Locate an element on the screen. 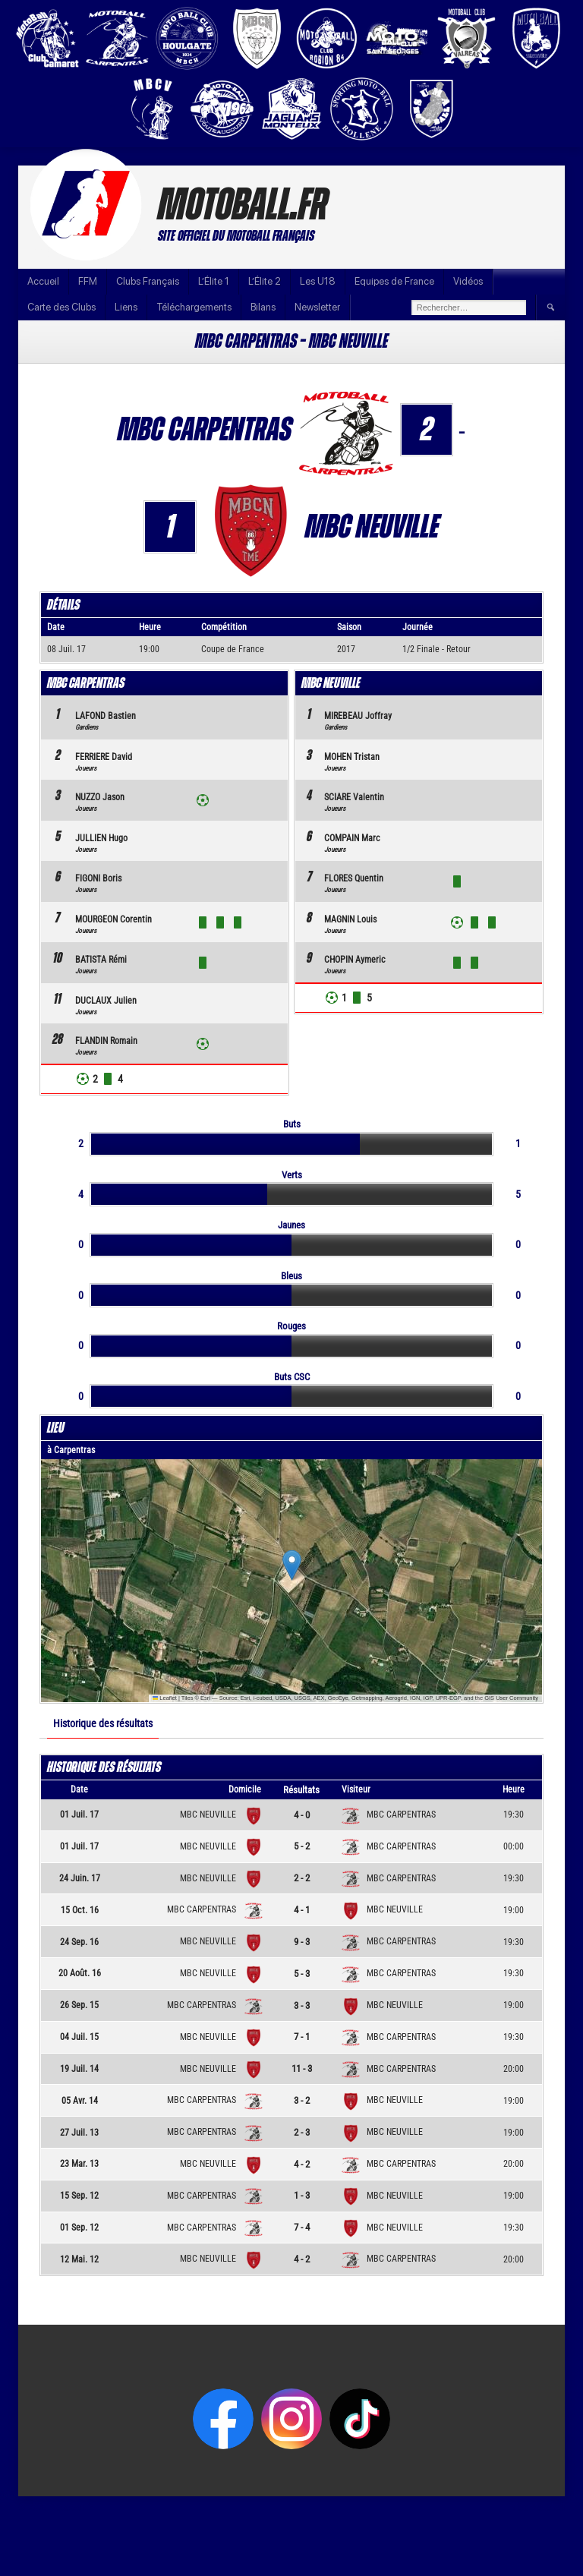 This screenshot has width=583, height=2576. Carte des Clubs is located at coordinates (61, 307).